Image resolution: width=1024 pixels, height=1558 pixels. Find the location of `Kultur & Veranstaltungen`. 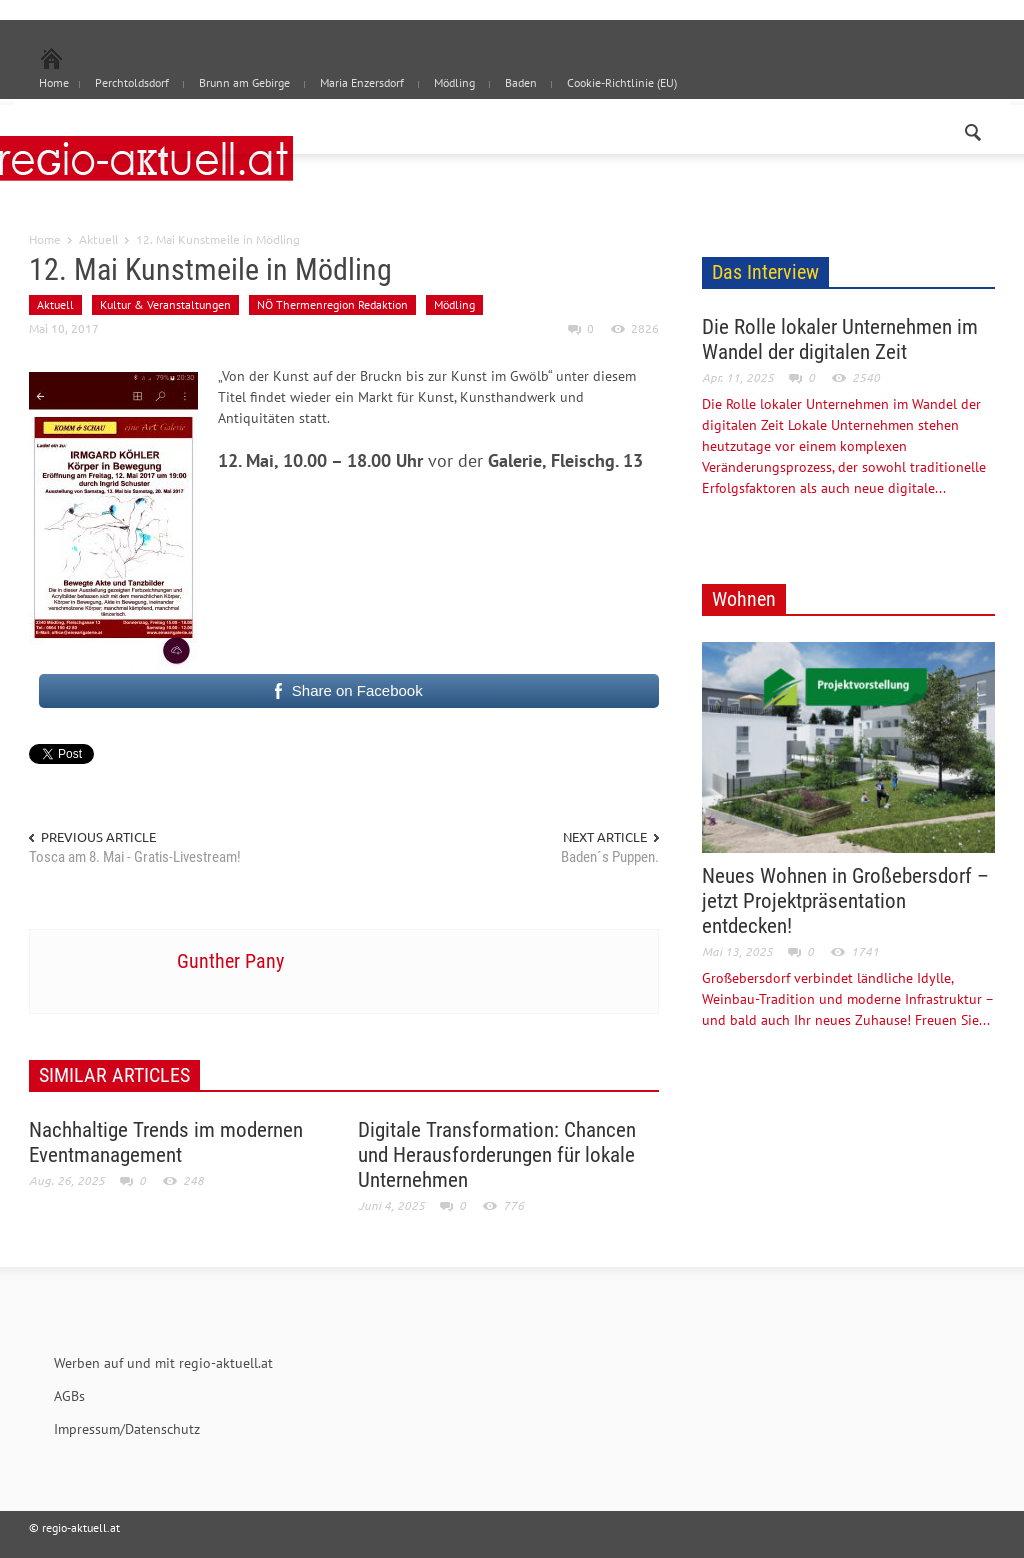

Kultur & Veranstaltungen is located at coordinates (165, 304).